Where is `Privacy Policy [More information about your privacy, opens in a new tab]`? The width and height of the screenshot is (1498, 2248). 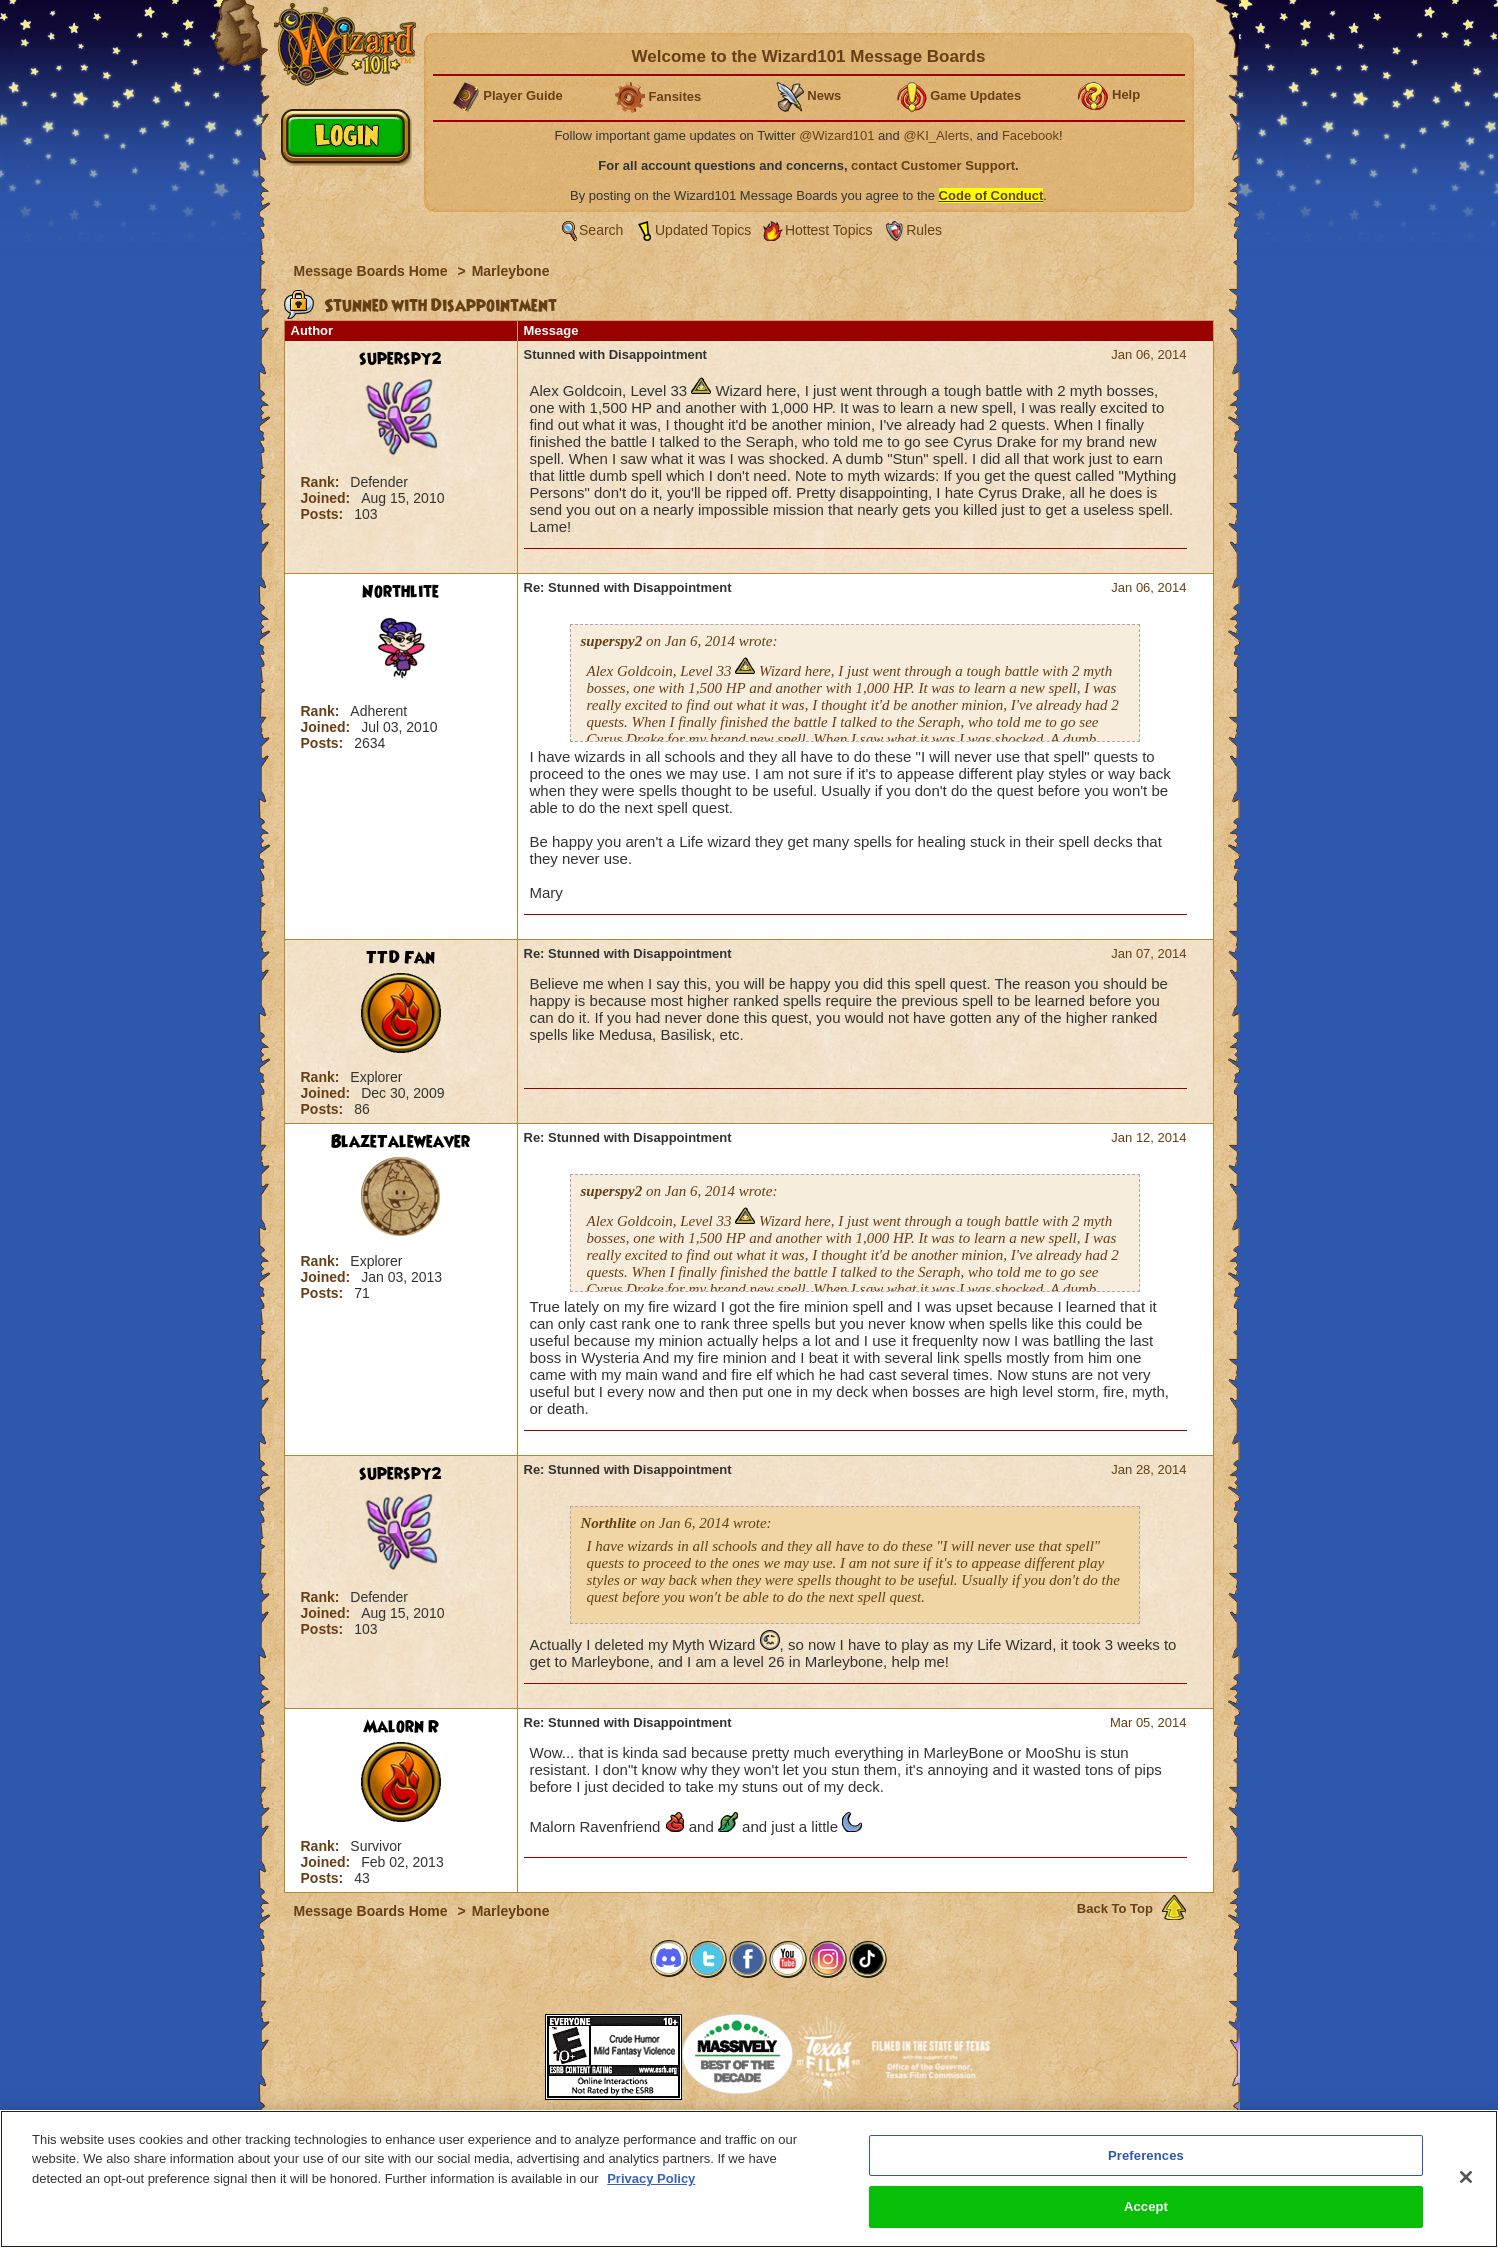
Privacy Policy [More information about your privacy, opens in a new tab] is located at coordinates (651, 2178).